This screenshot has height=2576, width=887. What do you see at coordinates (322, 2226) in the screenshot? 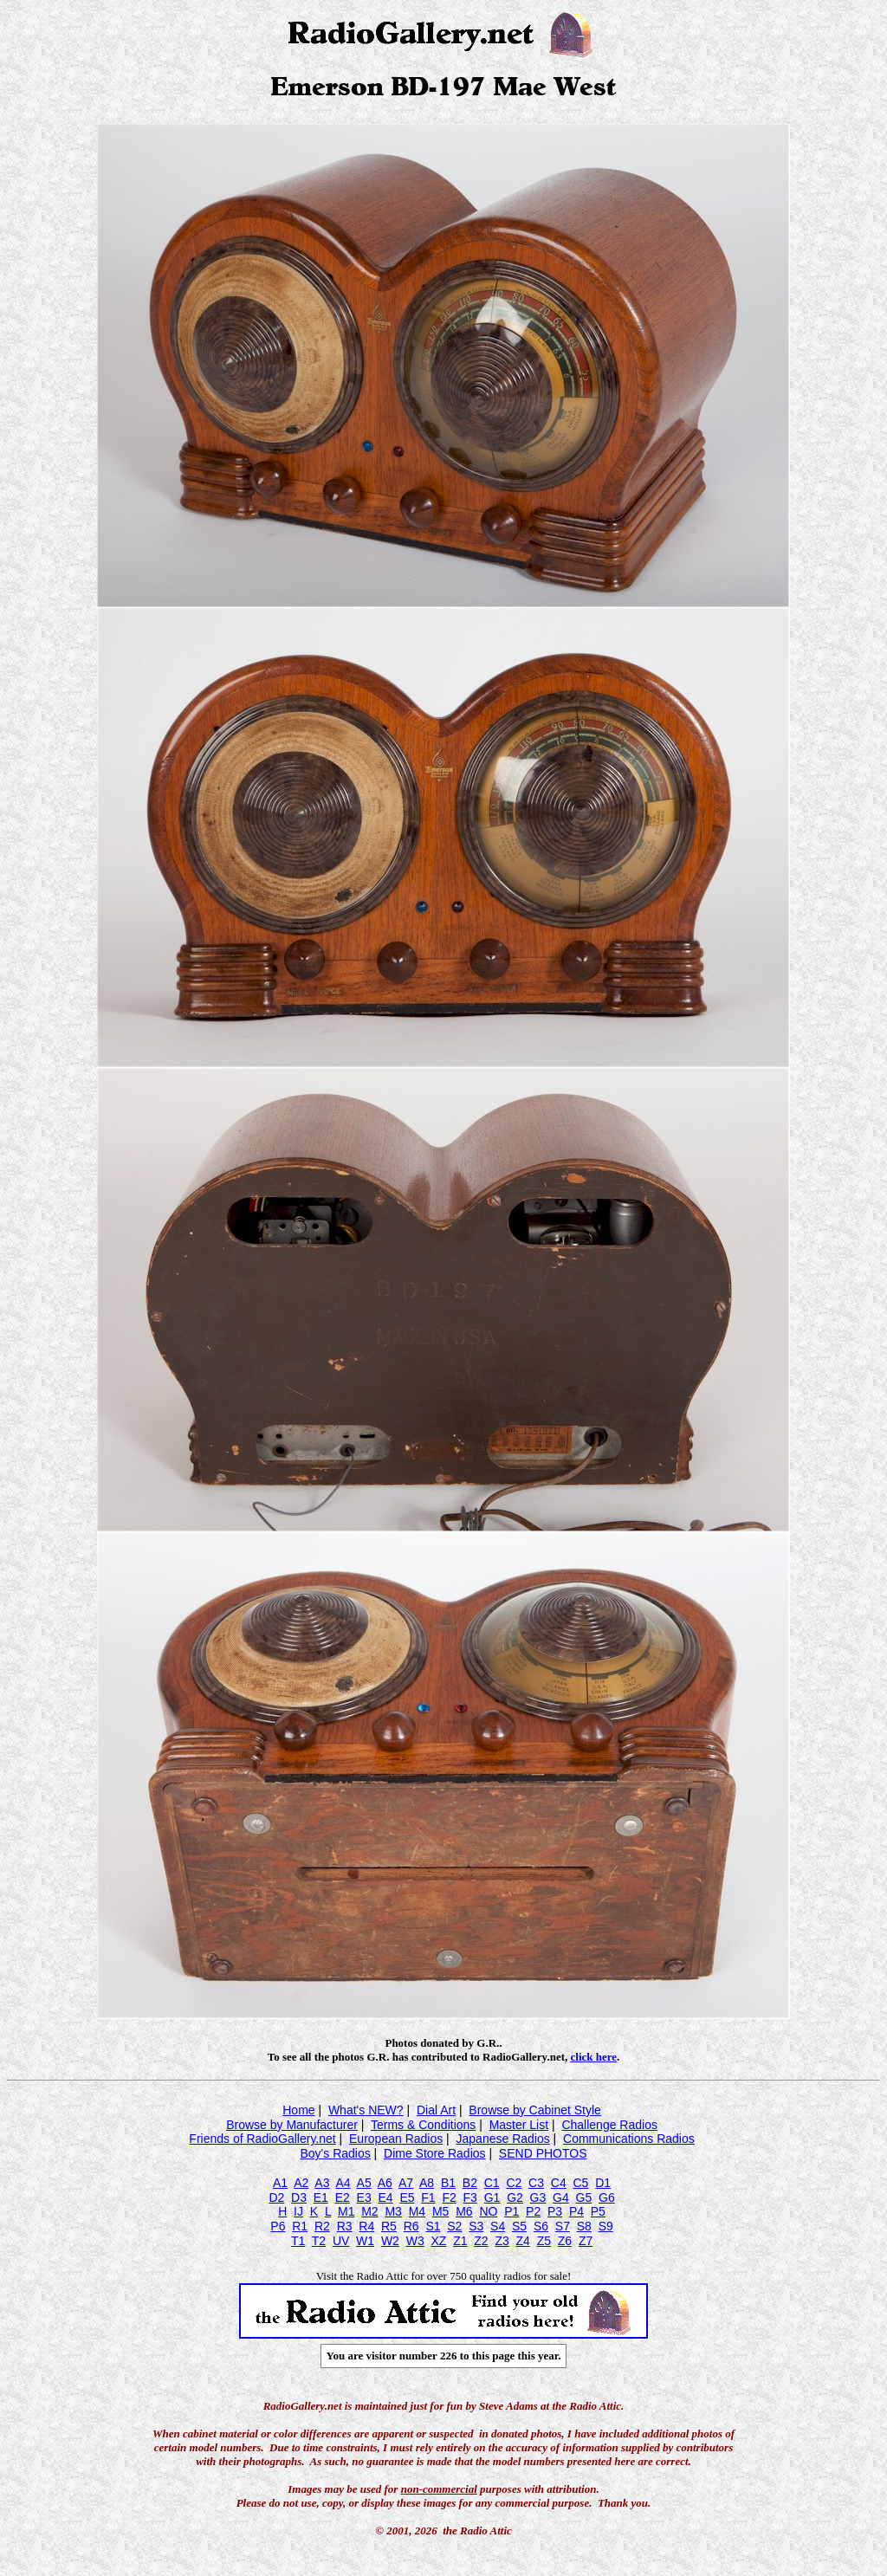
I see `R2` at bounding box center [322, 2226].